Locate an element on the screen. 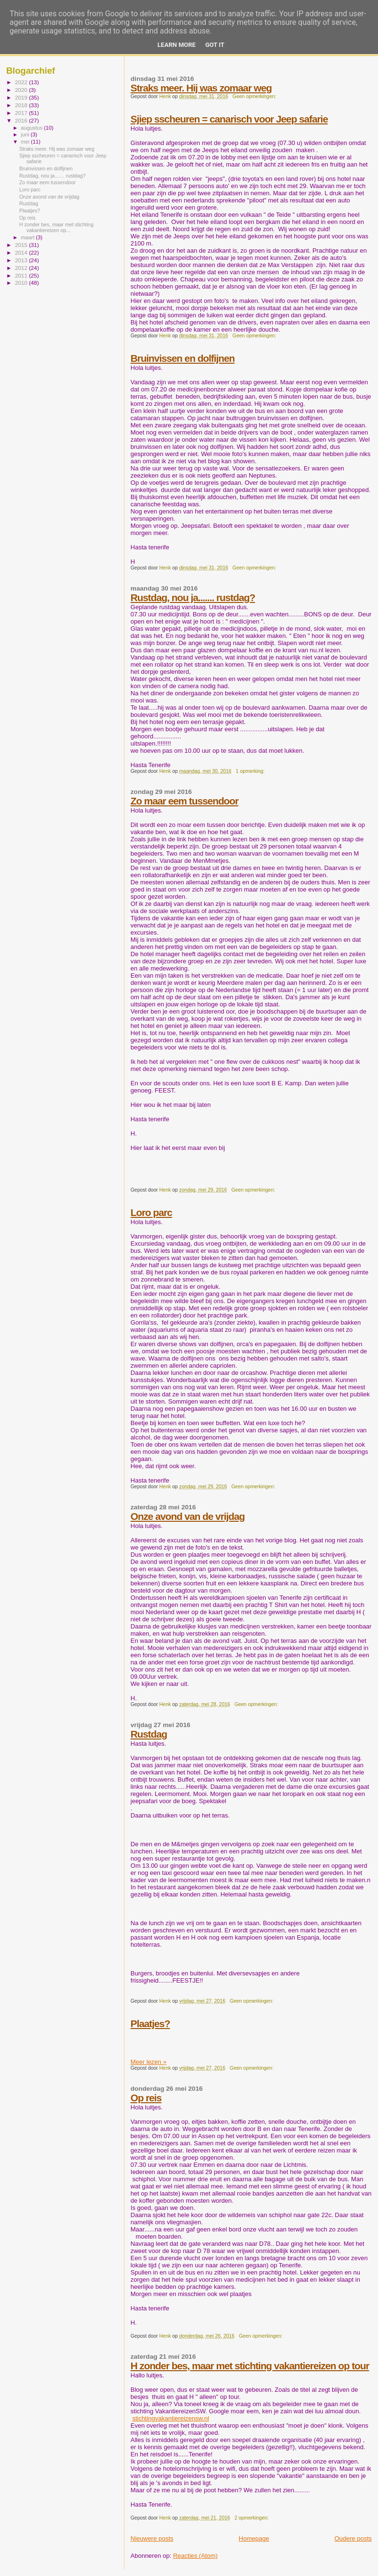  Meer lezen » is located at coordinates (149, 2061).